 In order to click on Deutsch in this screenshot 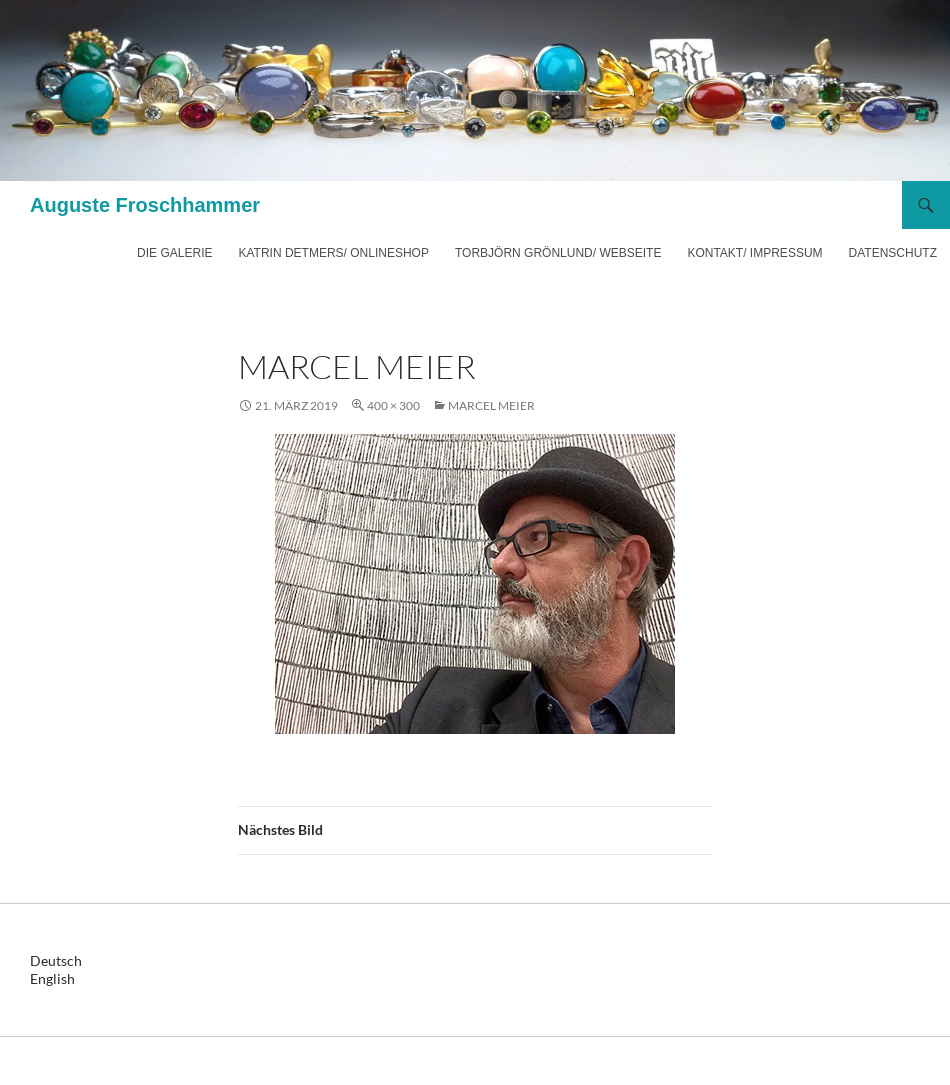, I will do `click(56, 960)`.